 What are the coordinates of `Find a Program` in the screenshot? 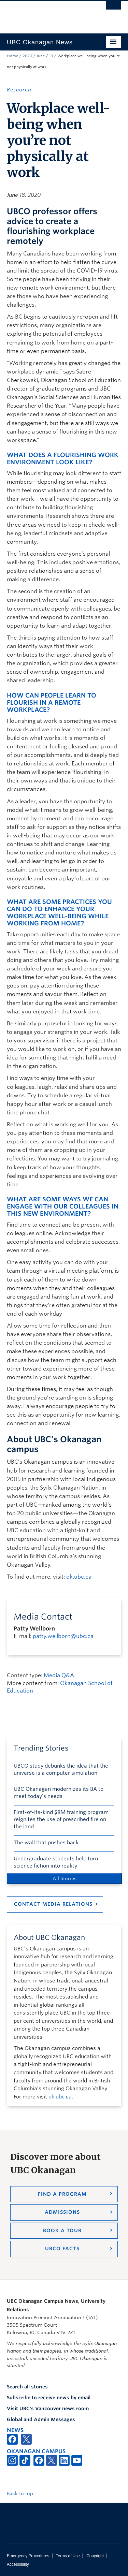 It's located at (62, 2194).